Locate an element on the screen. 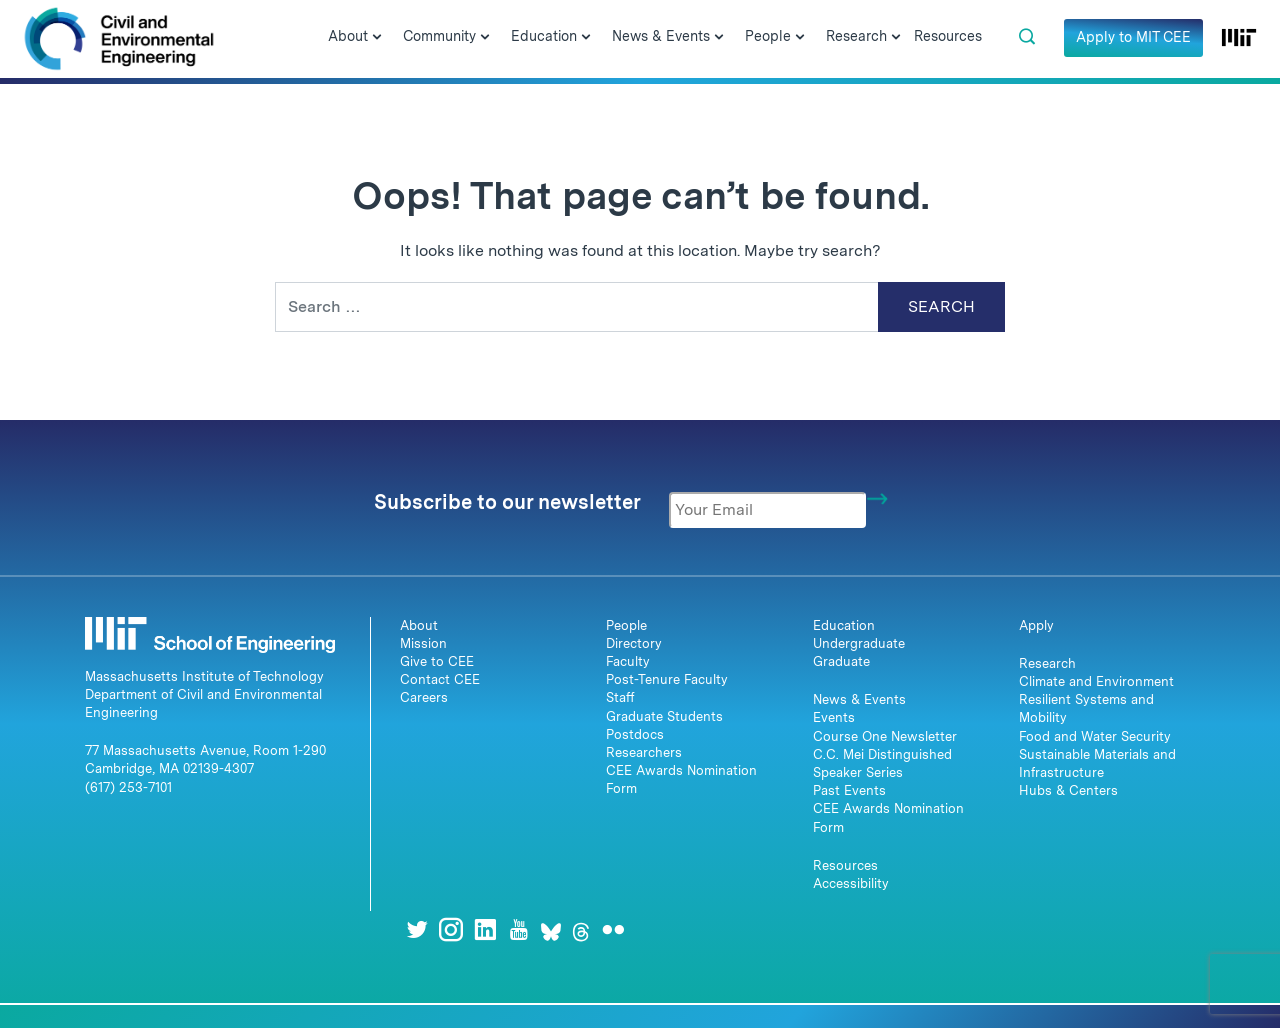 The image size is (1280, 1028). Accessibility is located at coordinates (851, 883).